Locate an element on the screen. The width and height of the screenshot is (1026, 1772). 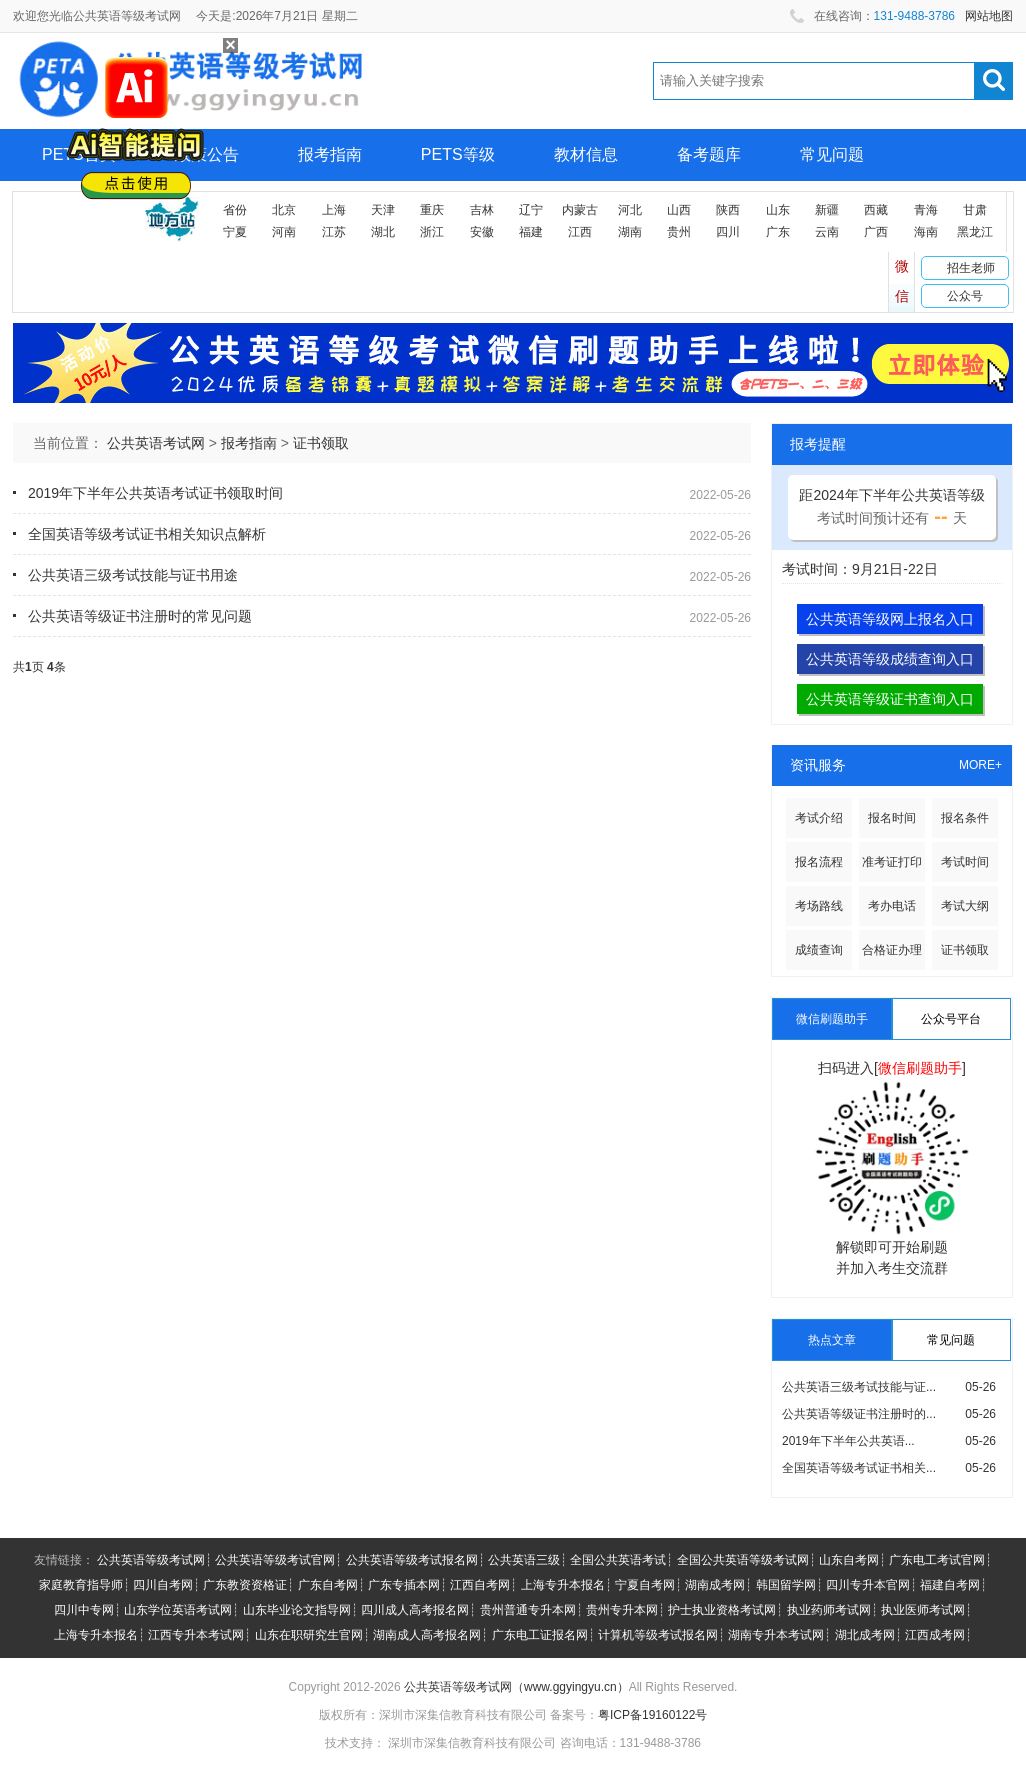
公共英语三级考试技能与证... is located at coordinates (859, 1387).